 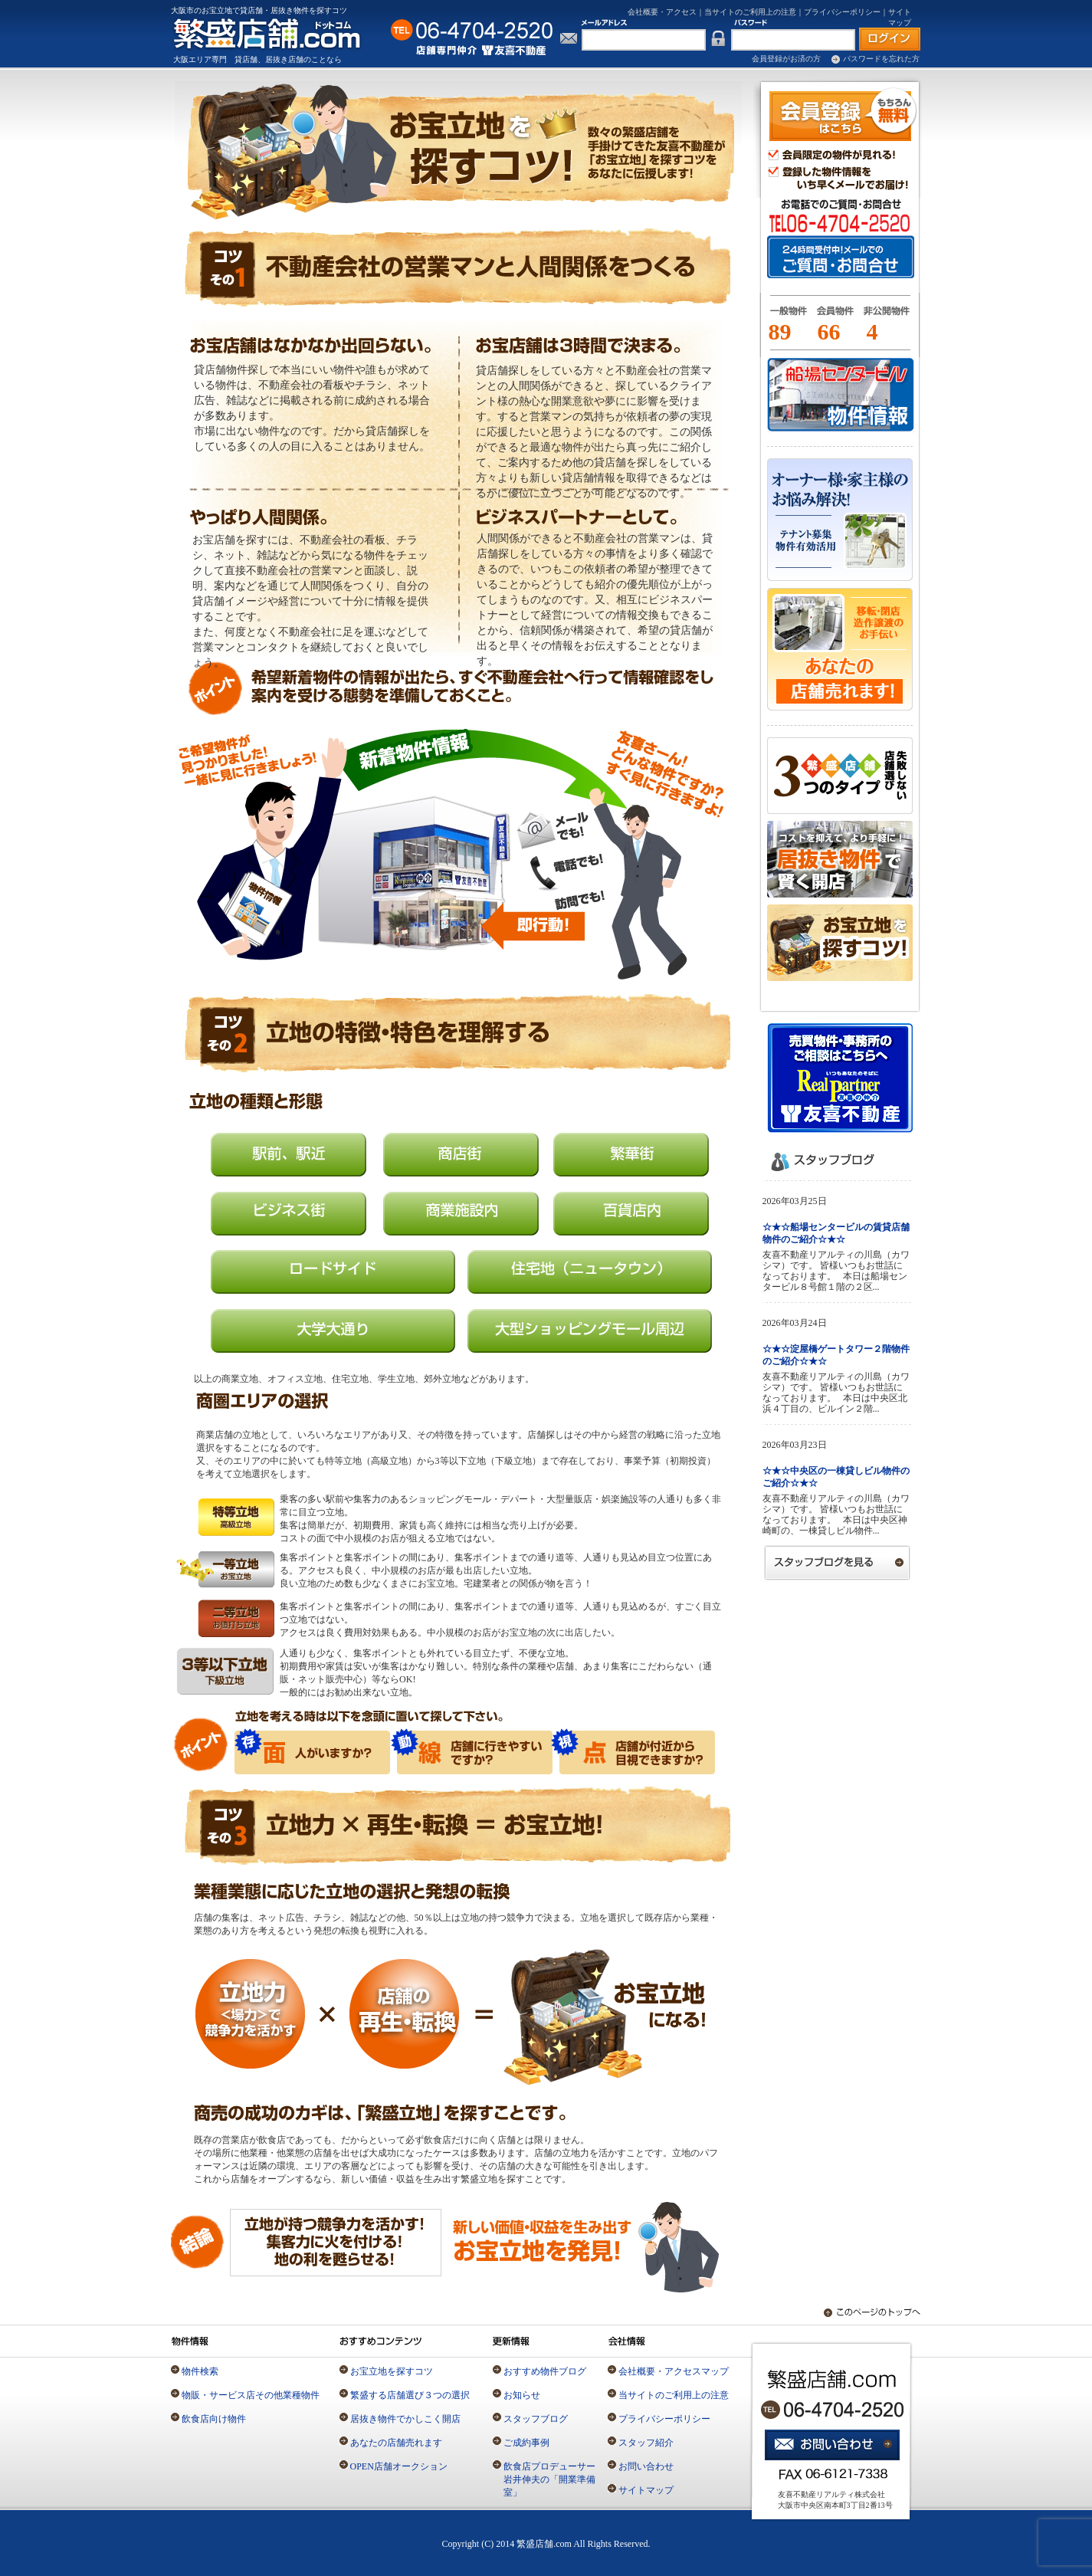 I want to click on 居抜き物件でかしこく開店, so click(x=405, y=2419).